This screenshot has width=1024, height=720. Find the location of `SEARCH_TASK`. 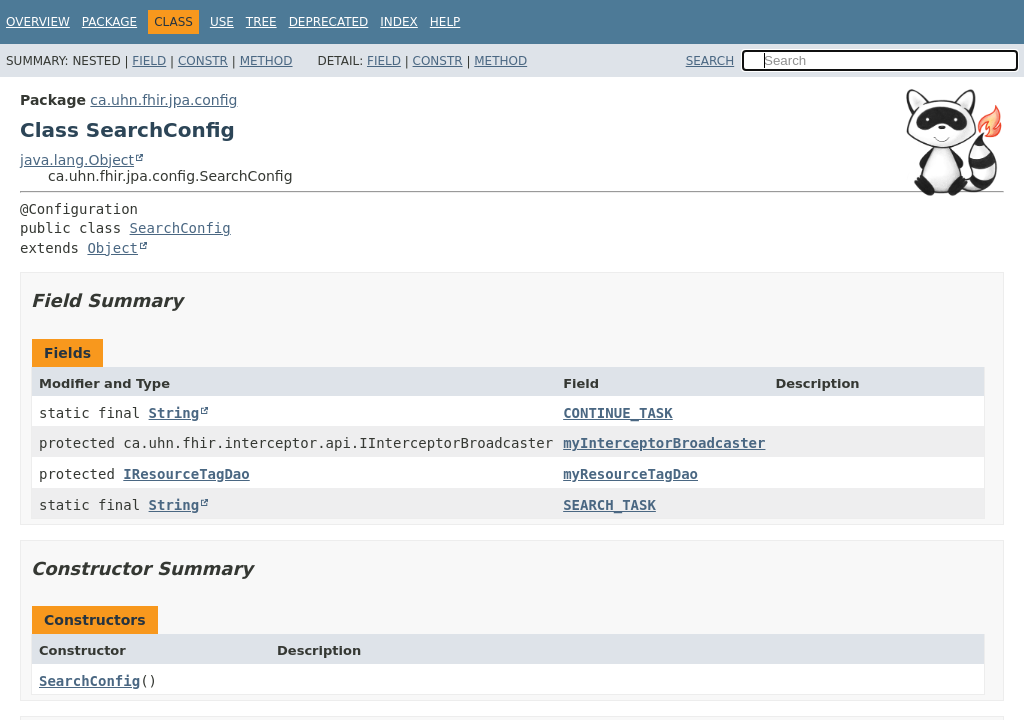

SEARCH_TASK is located at coordinates (609, 505).